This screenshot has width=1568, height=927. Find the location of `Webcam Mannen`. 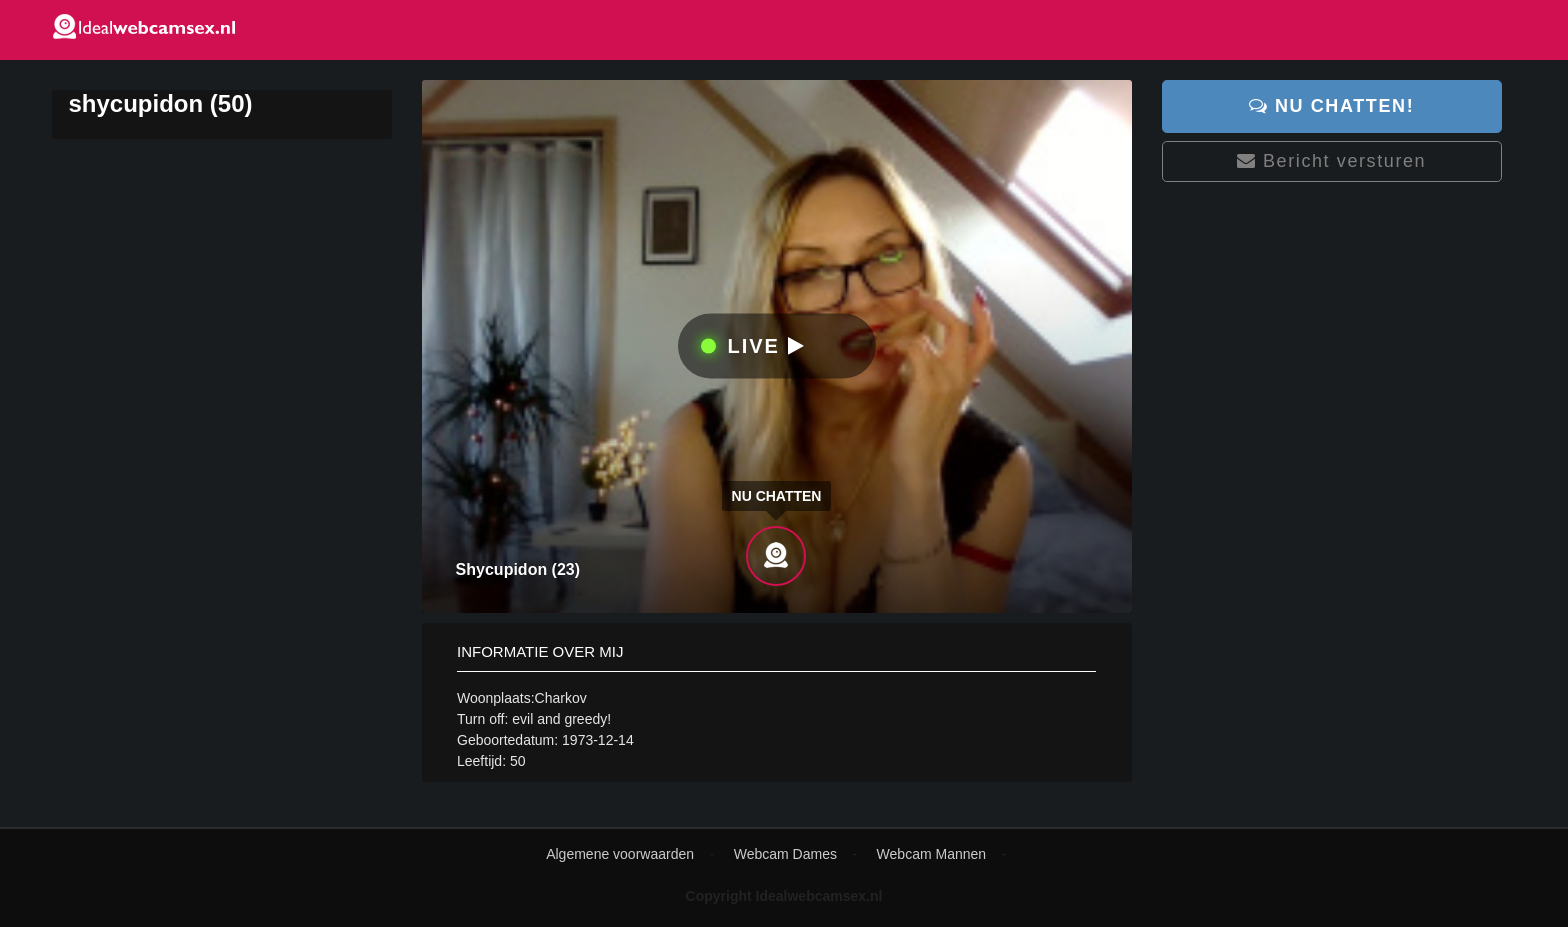

Webcam Mannen is located at coordinates (931, 854).